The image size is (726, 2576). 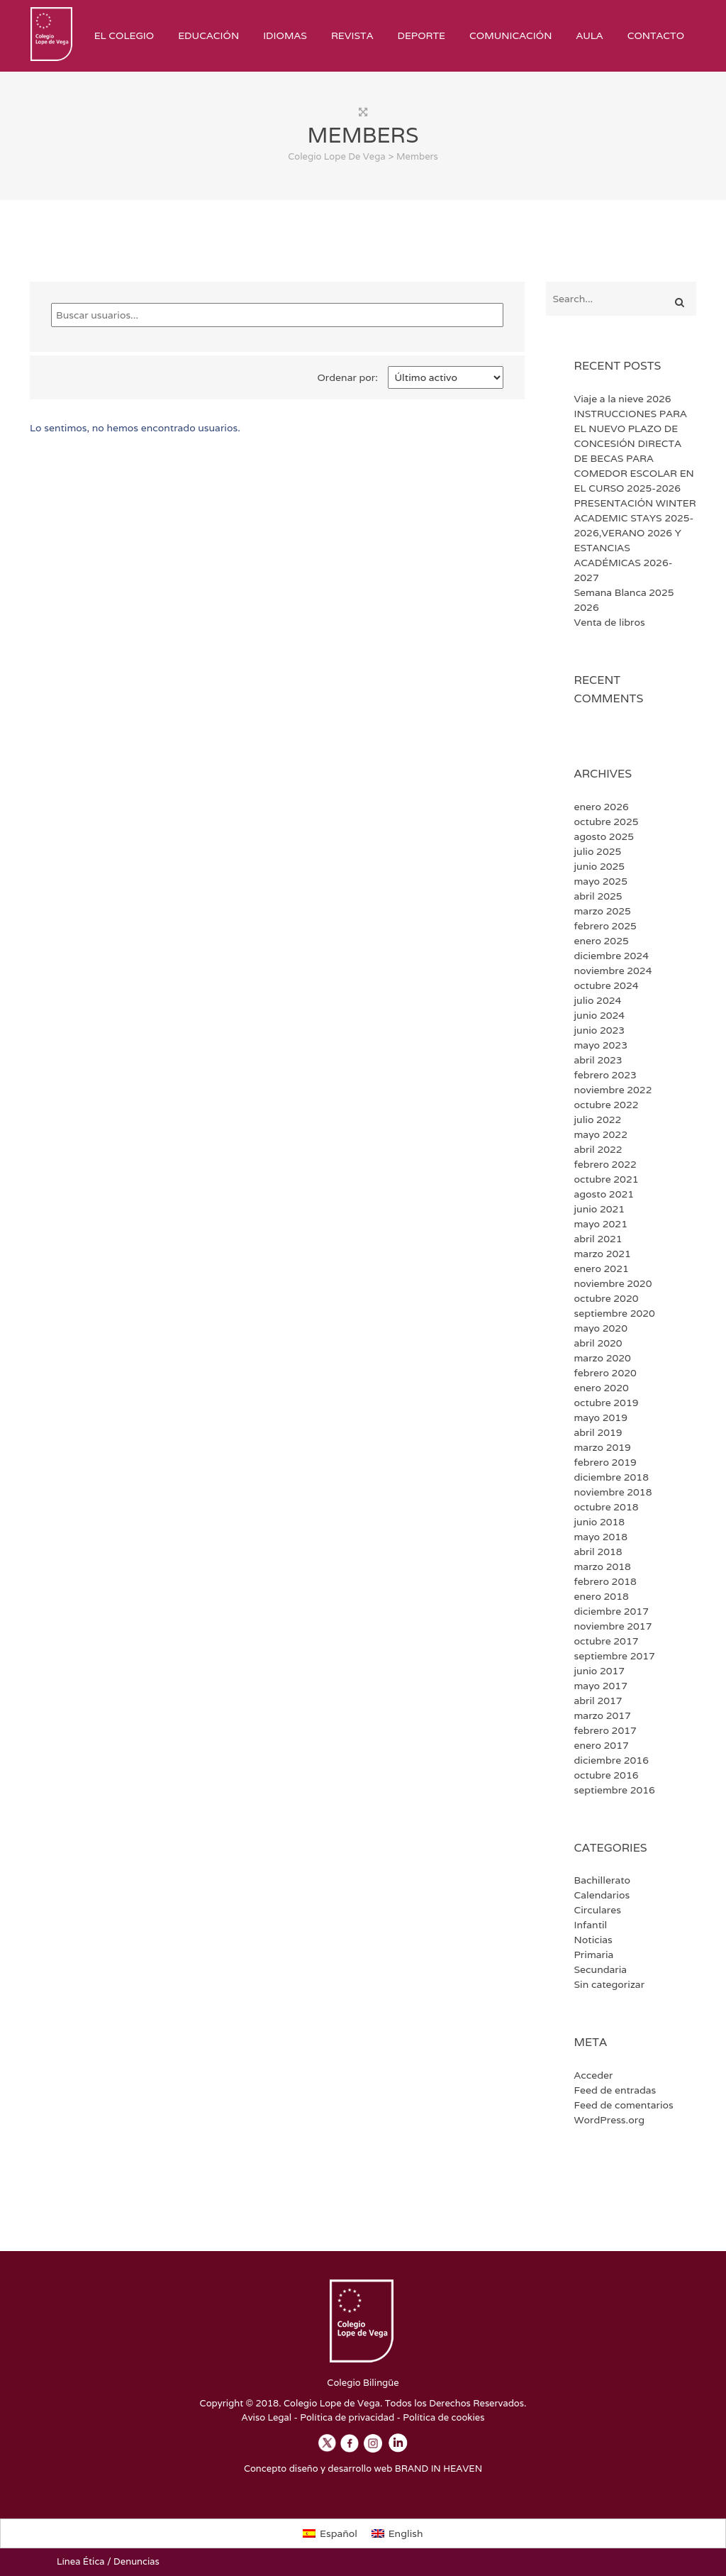 What do you see at coordinates (635, 540) in the screenshot?
I see `PRESENTACIÓN WINTER ACADEMIC STAYS 2025-2026,VERANO 2026 Y ESTANCIAS ACADÉMICAS 2026-2027` at bounding box center [635, 540].